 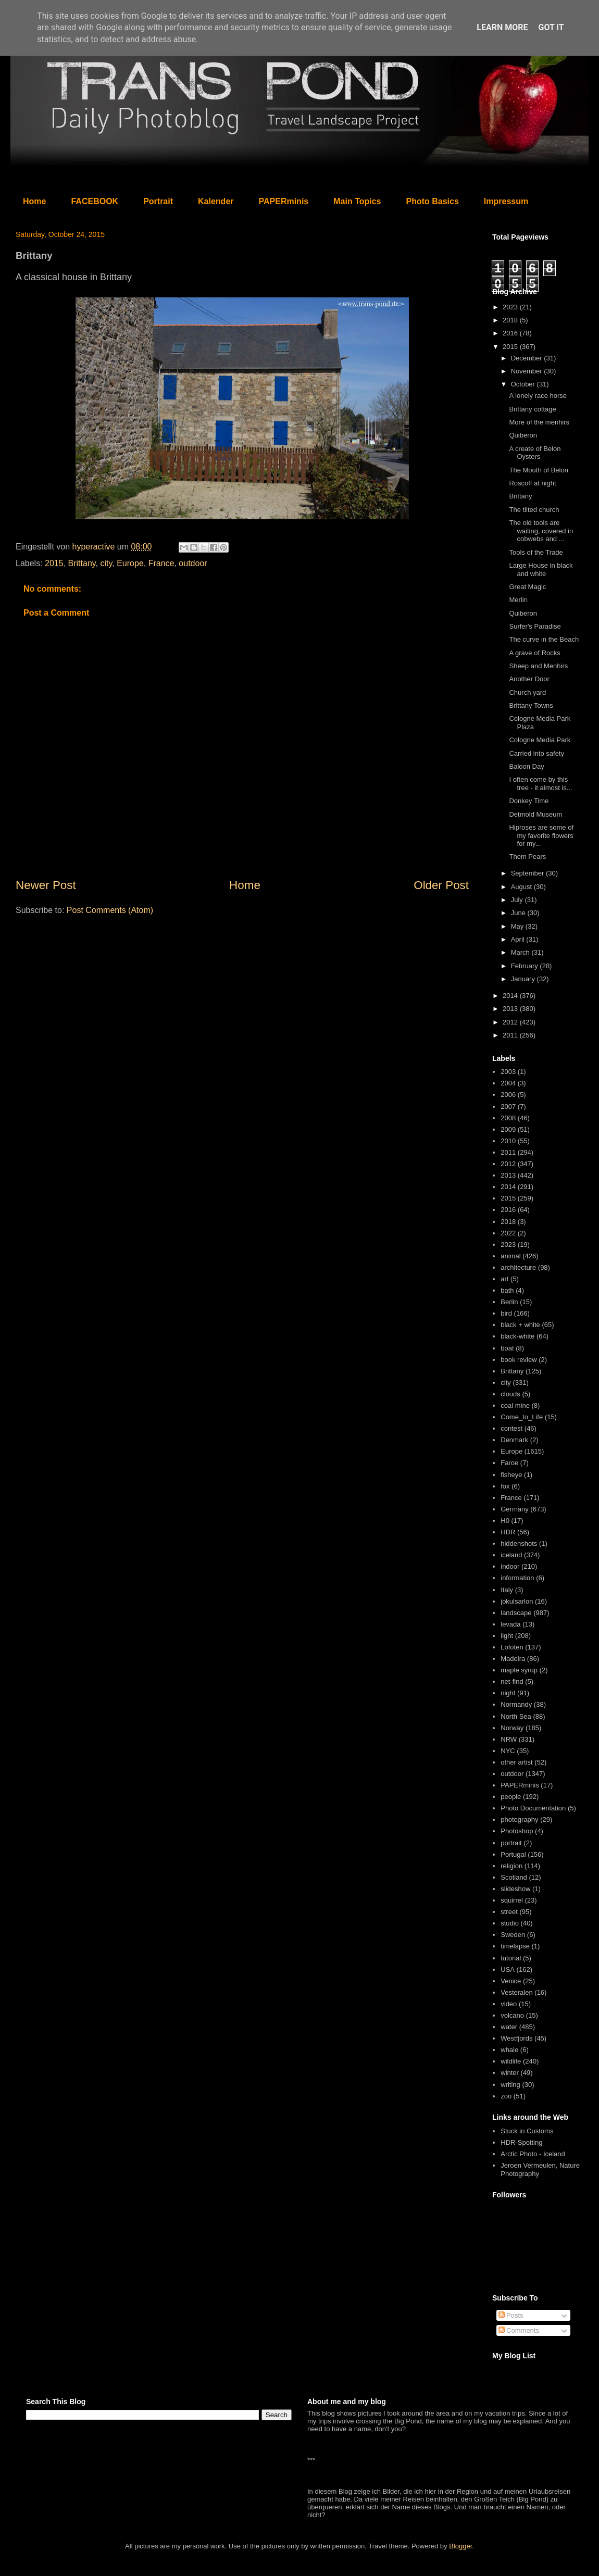 I want to click on Westfjords, so click(x=516, y=2038).